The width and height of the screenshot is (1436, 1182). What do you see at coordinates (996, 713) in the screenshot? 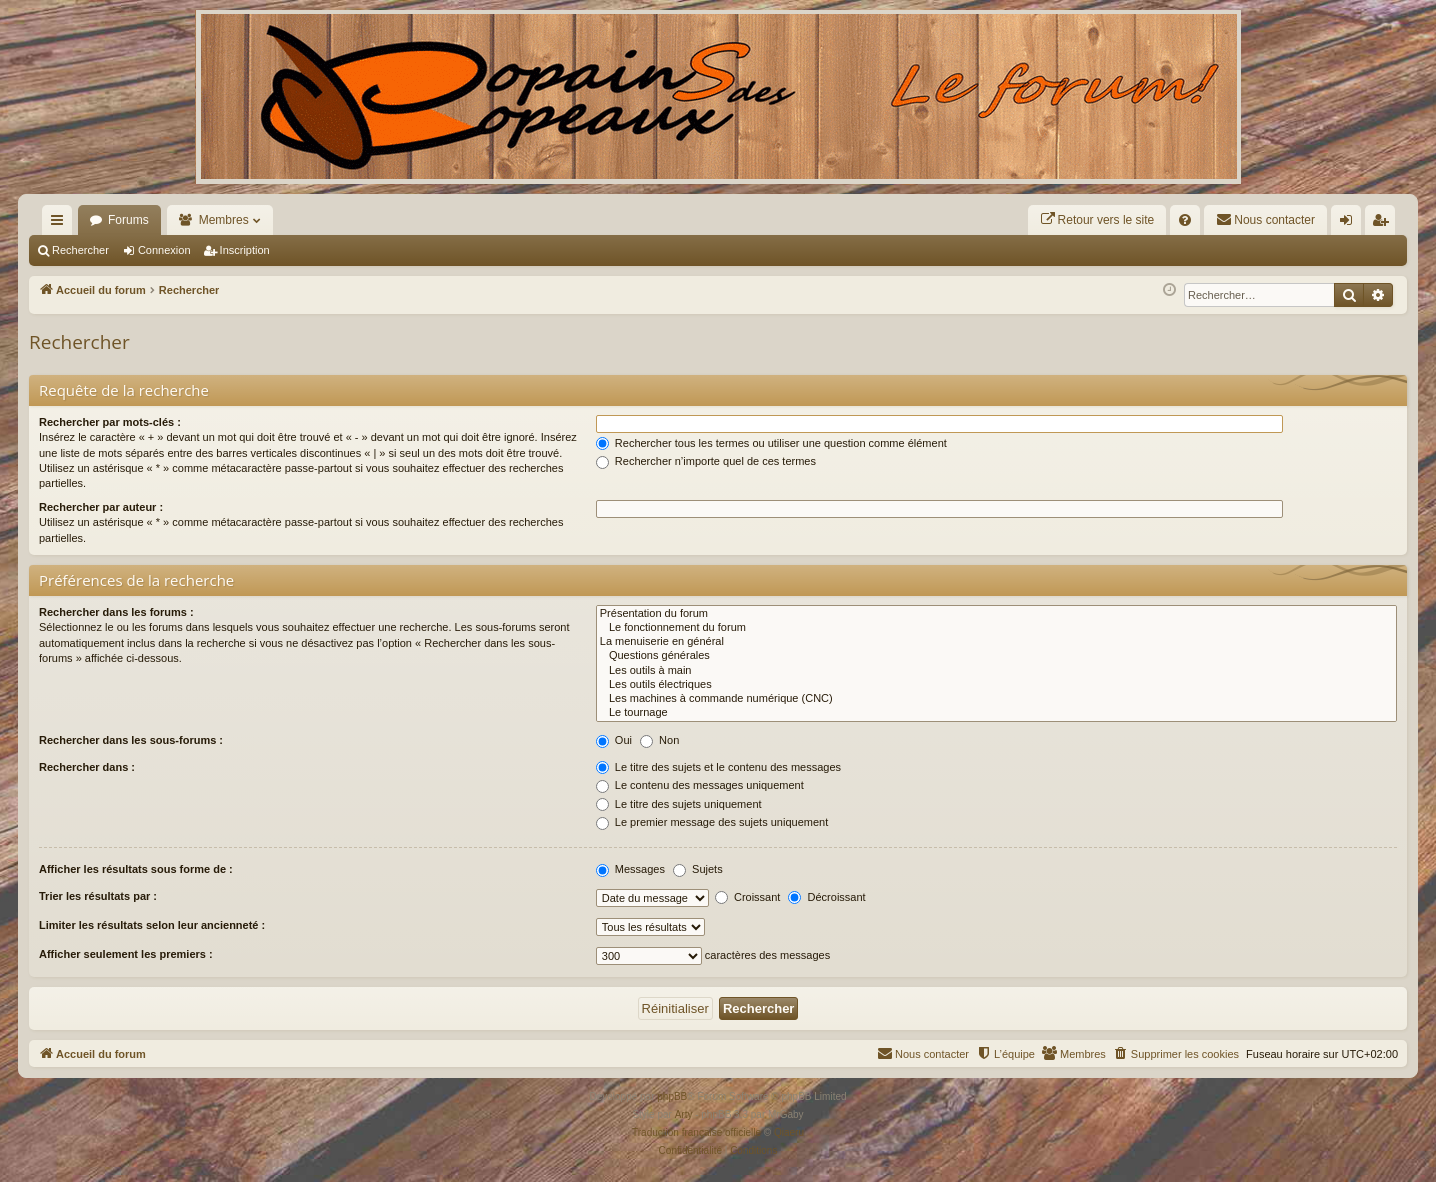
I see `Le tournage` at bounding box center [996, 713].